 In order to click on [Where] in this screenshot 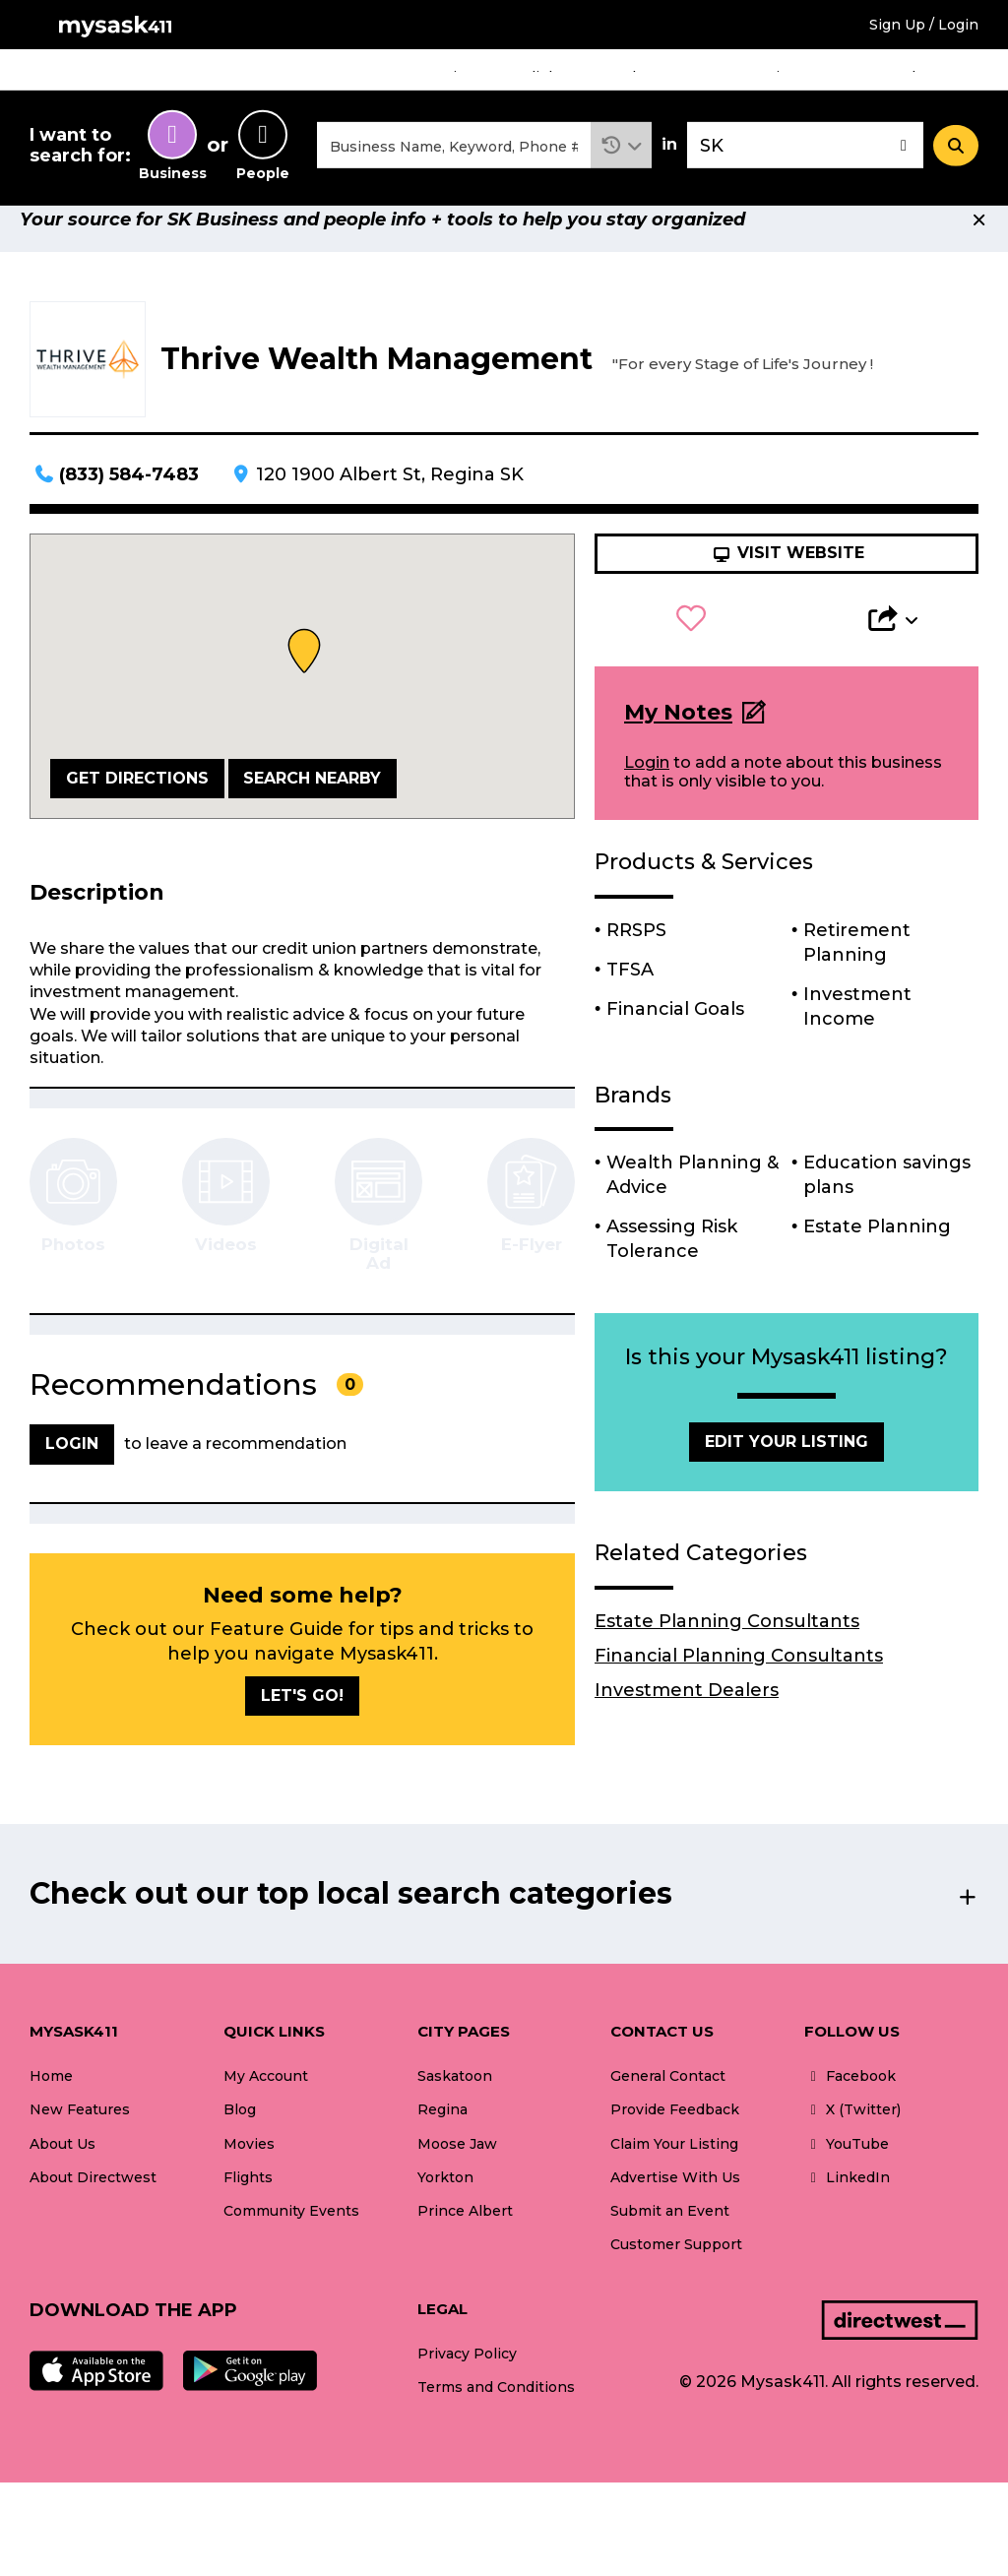, I will do `click(805, 161)`.